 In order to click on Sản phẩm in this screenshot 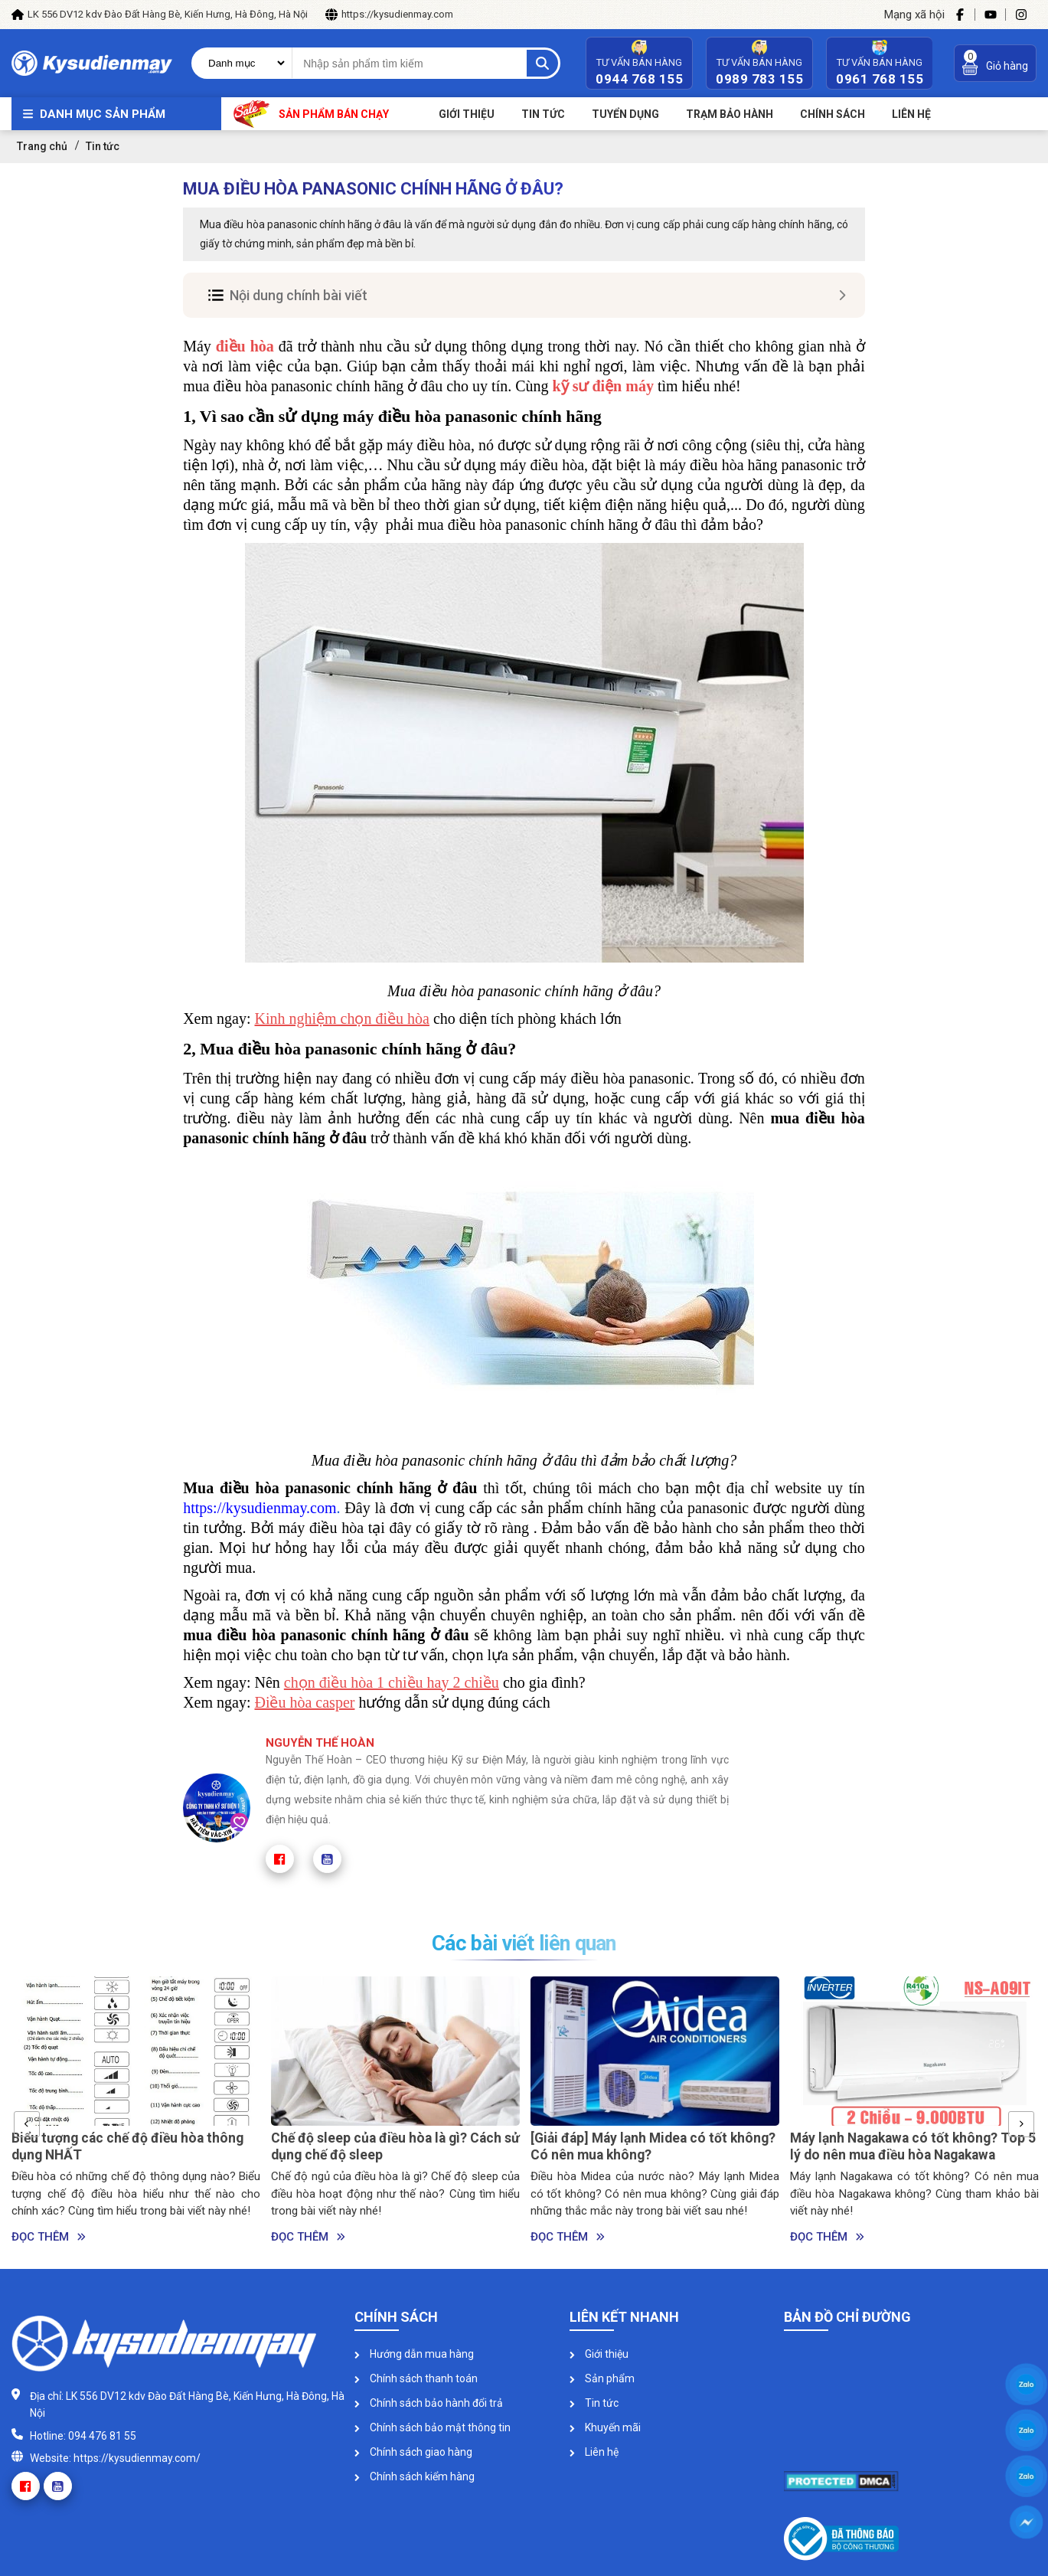, I will do `click(602, 2378)`.